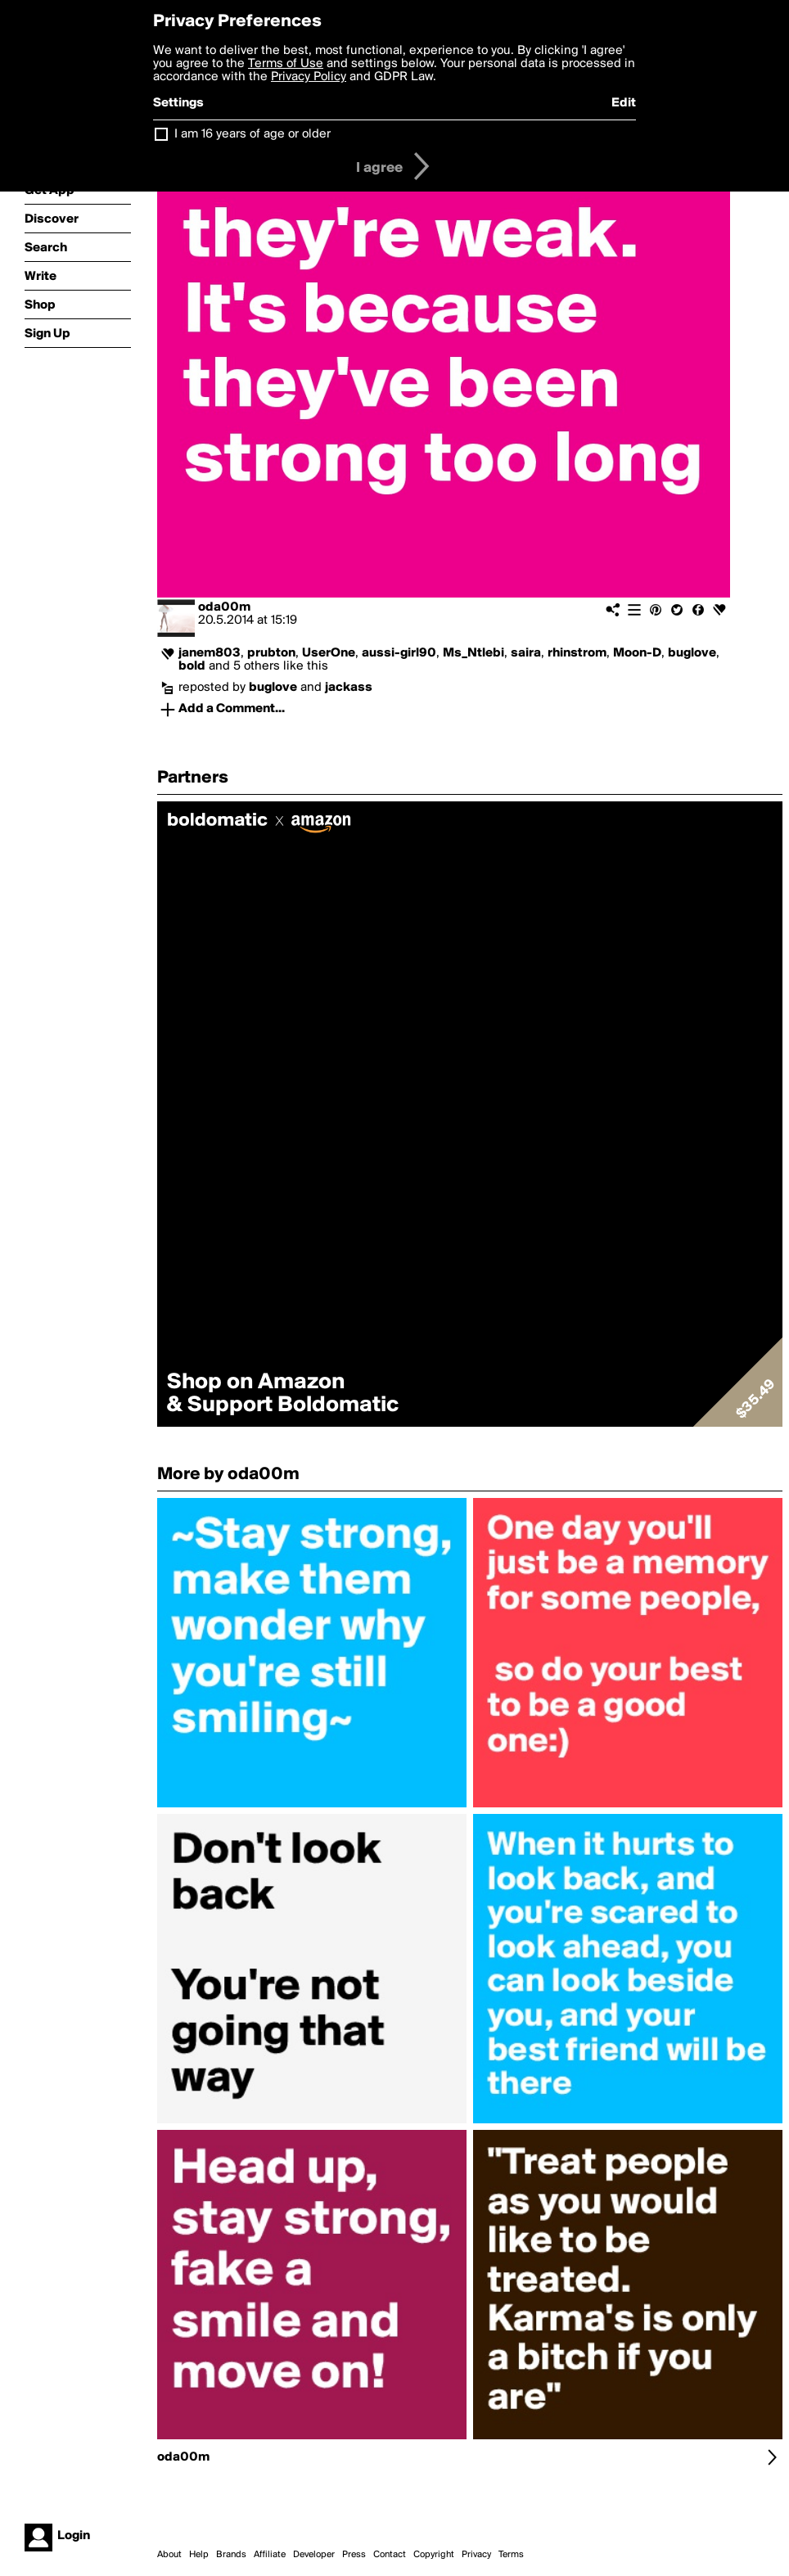 The height and width of the screenshot is (2576, 789). I want to click on Terms, so click(511, 2555).